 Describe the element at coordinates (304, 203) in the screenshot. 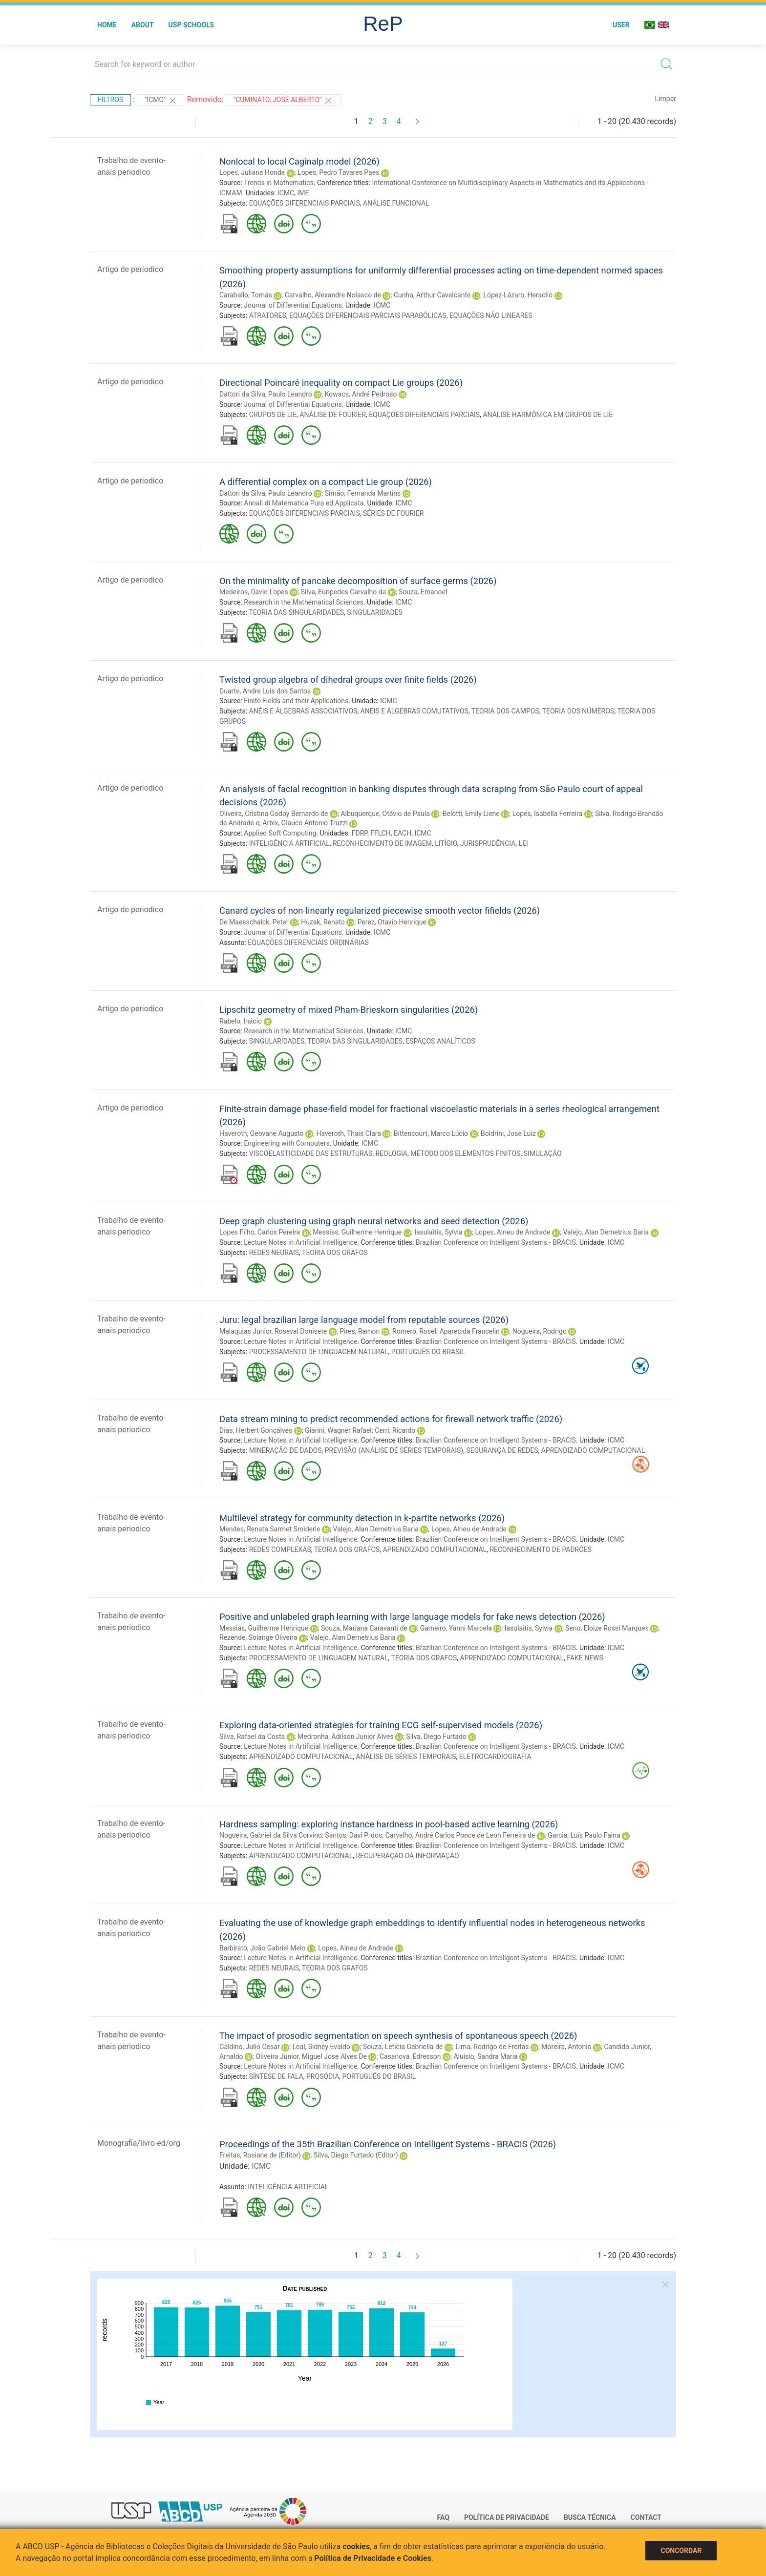

I see `EQUAÇÕES DIFERENCIAIS PARCIAIS` at that location.